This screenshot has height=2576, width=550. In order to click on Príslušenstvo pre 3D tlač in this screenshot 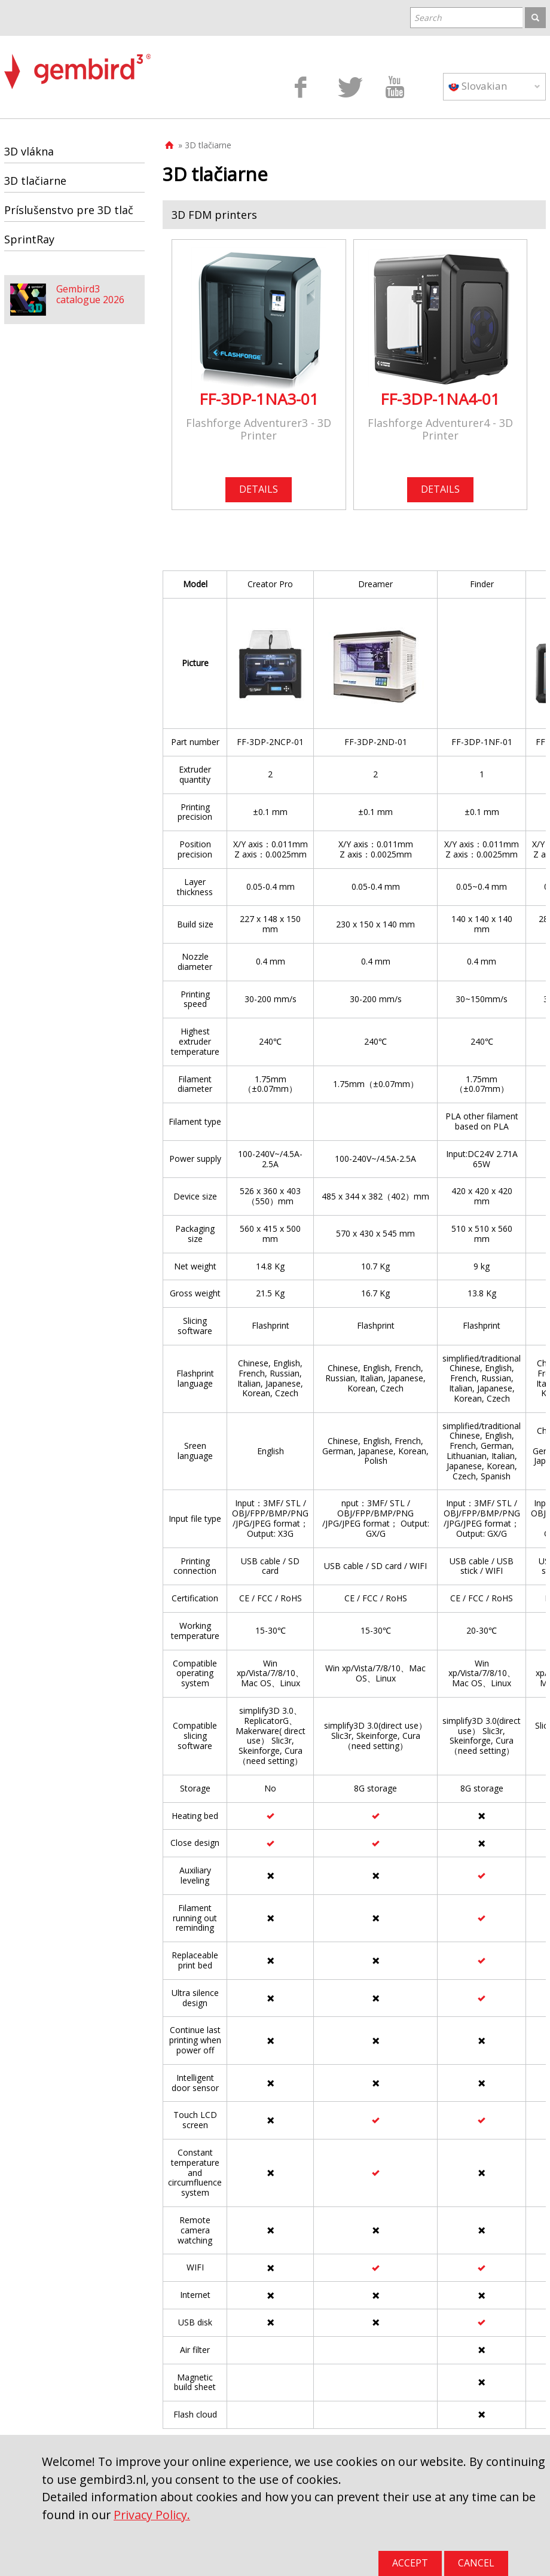, I will do `click(68, 210)`.